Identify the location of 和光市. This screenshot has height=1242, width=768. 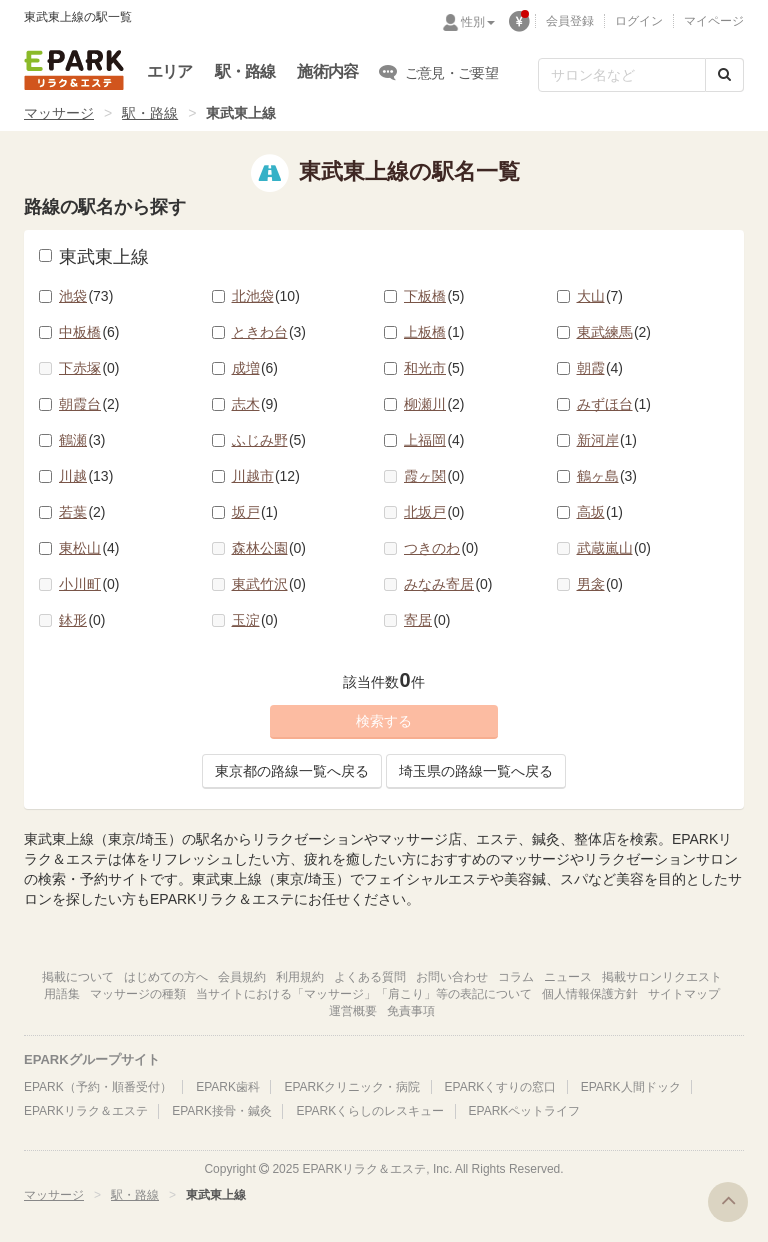
(434, 368).